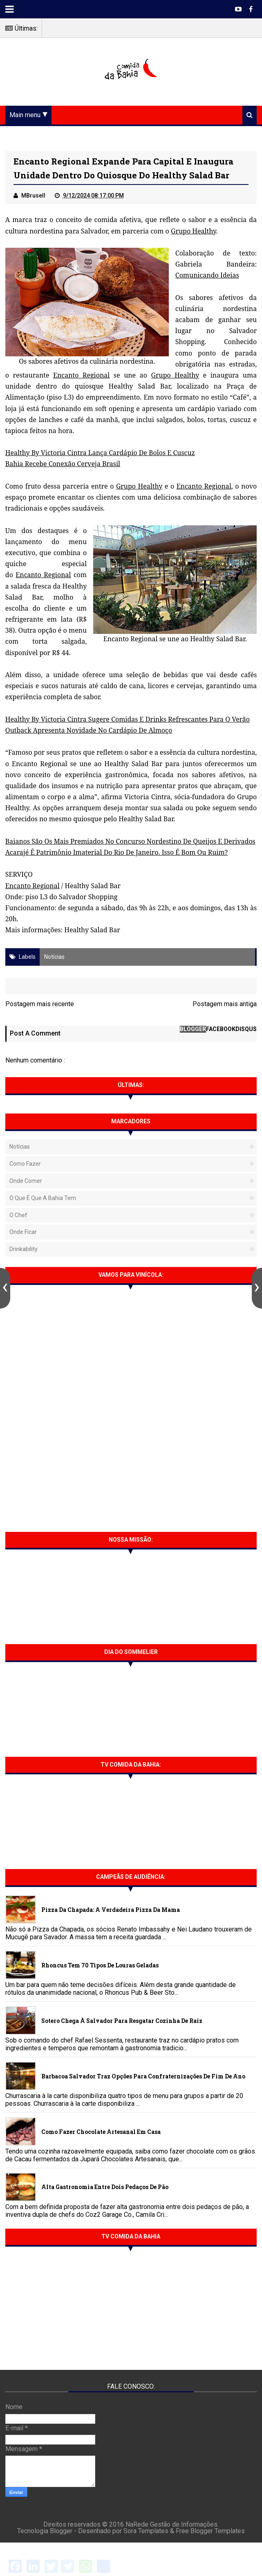 Image resolution: width=262 pixels, height=2576 pixels. I want to click on Bahia Recebe Conexão Cerveja Brasil, so click(62, 463).